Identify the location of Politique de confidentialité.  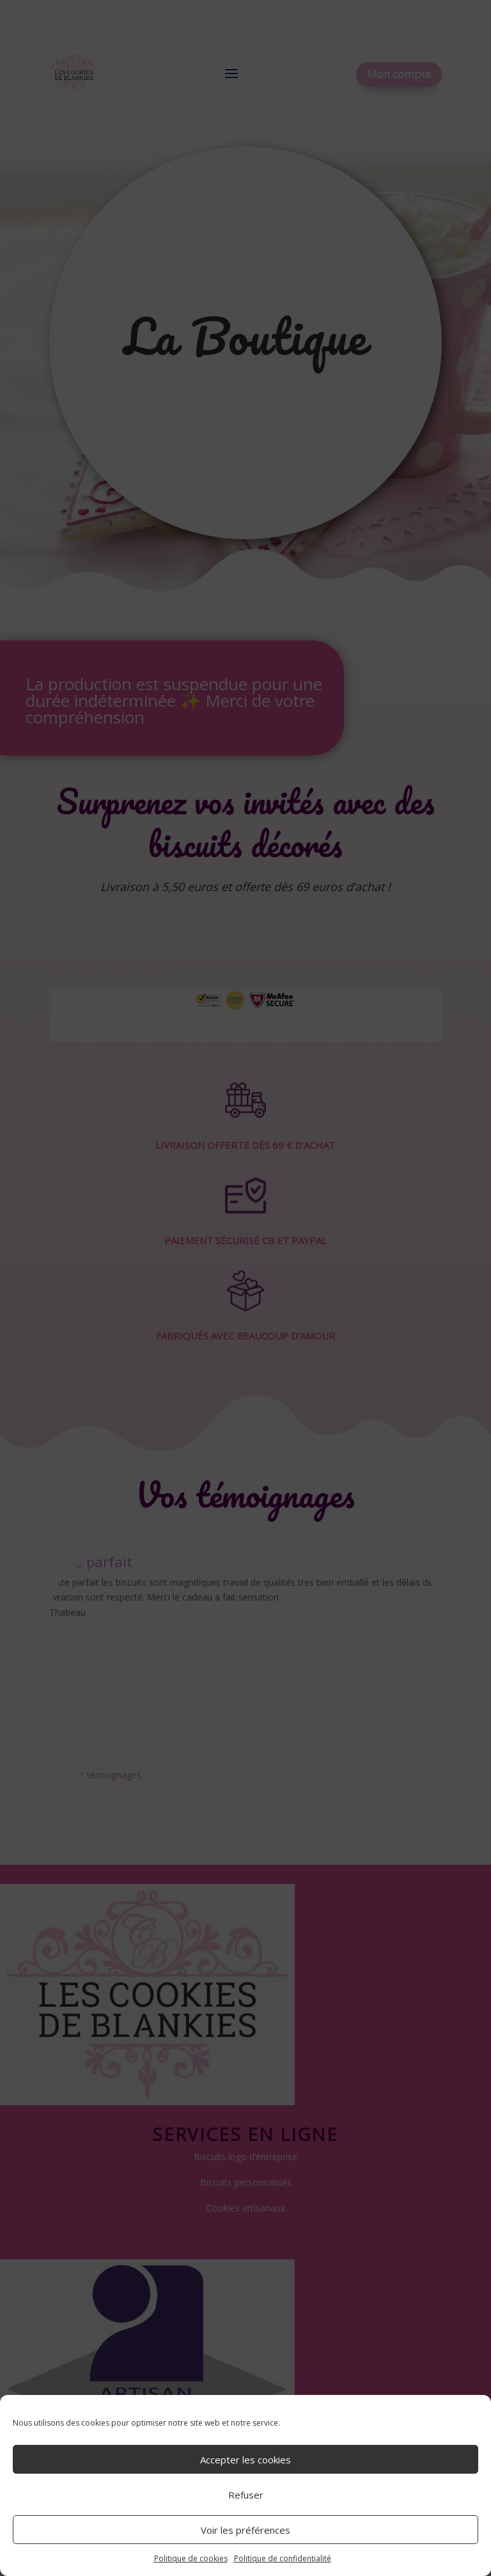
(282, 2558).